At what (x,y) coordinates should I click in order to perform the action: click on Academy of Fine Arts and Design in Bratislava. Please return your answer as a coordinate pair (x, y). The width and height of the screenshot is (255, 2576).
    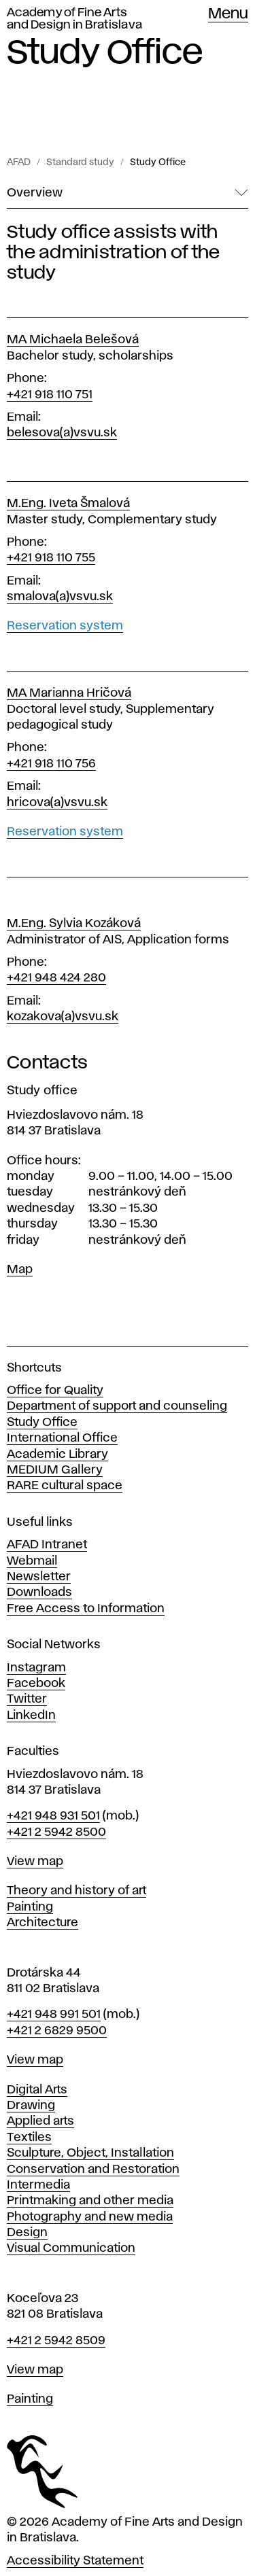
    Looking at the image, I should click on (74, 19).